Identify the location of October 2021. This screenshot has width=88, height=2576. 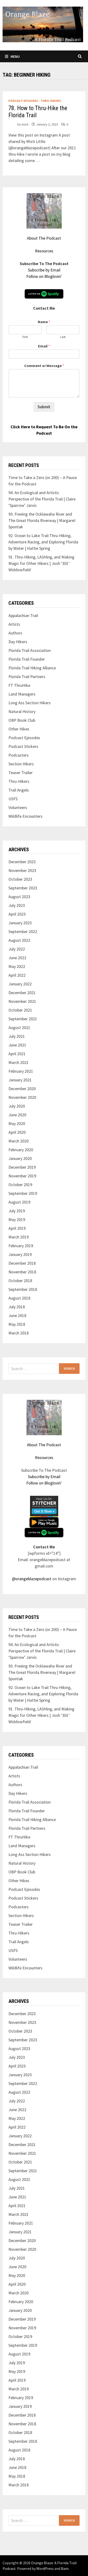
(20, 1010).